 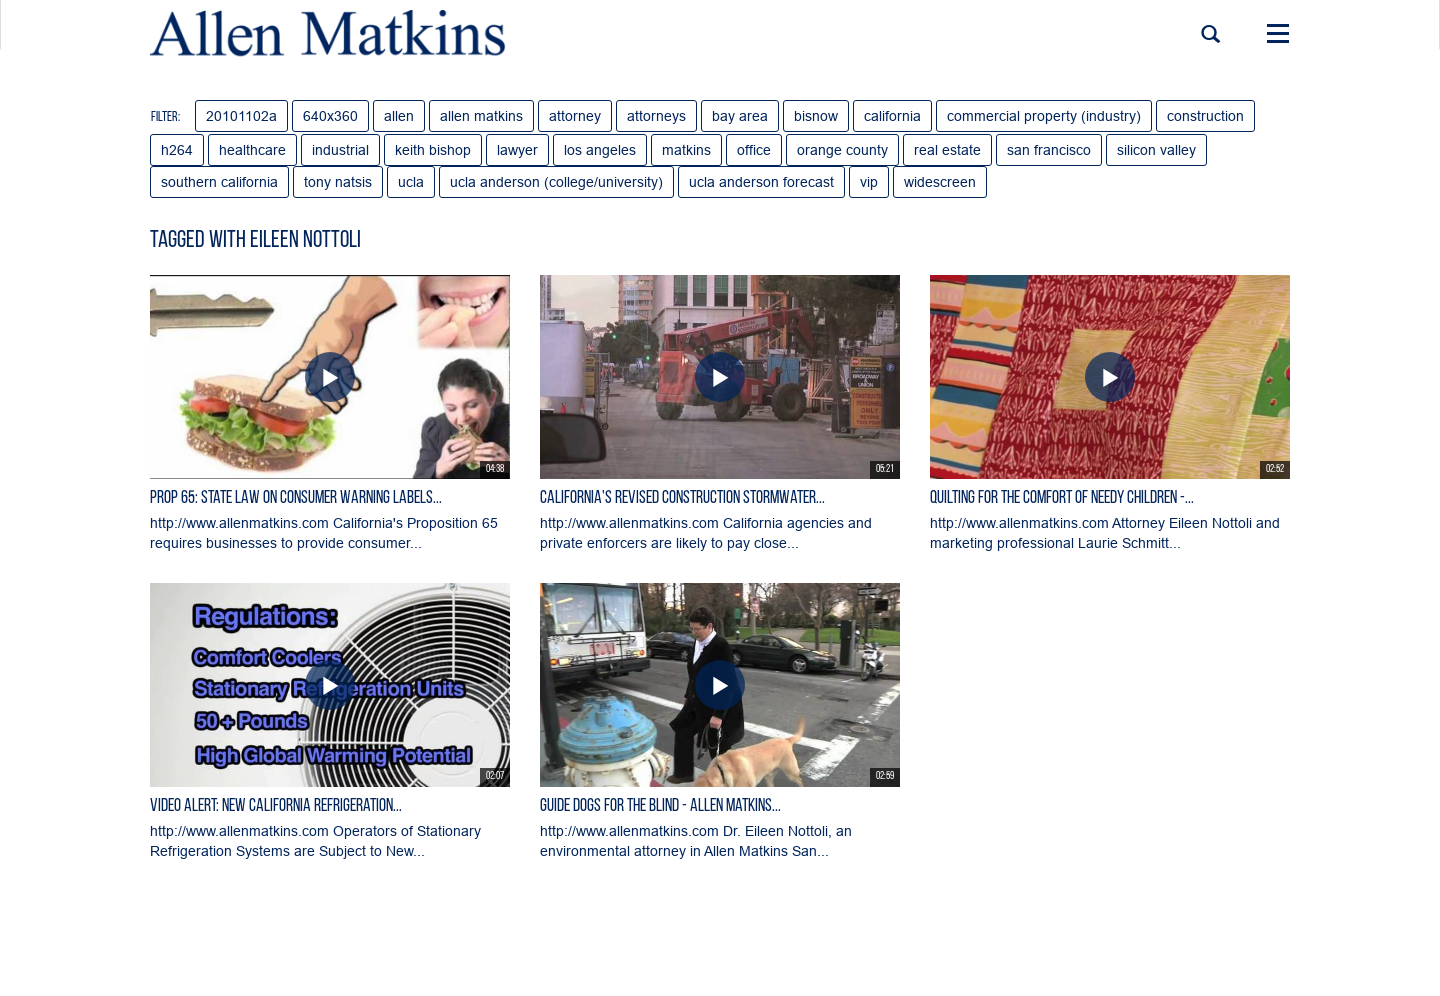 What do you see at coordinates (340, 150) in the screenshot?
I see `industrial` at bounding box center [340, 150].